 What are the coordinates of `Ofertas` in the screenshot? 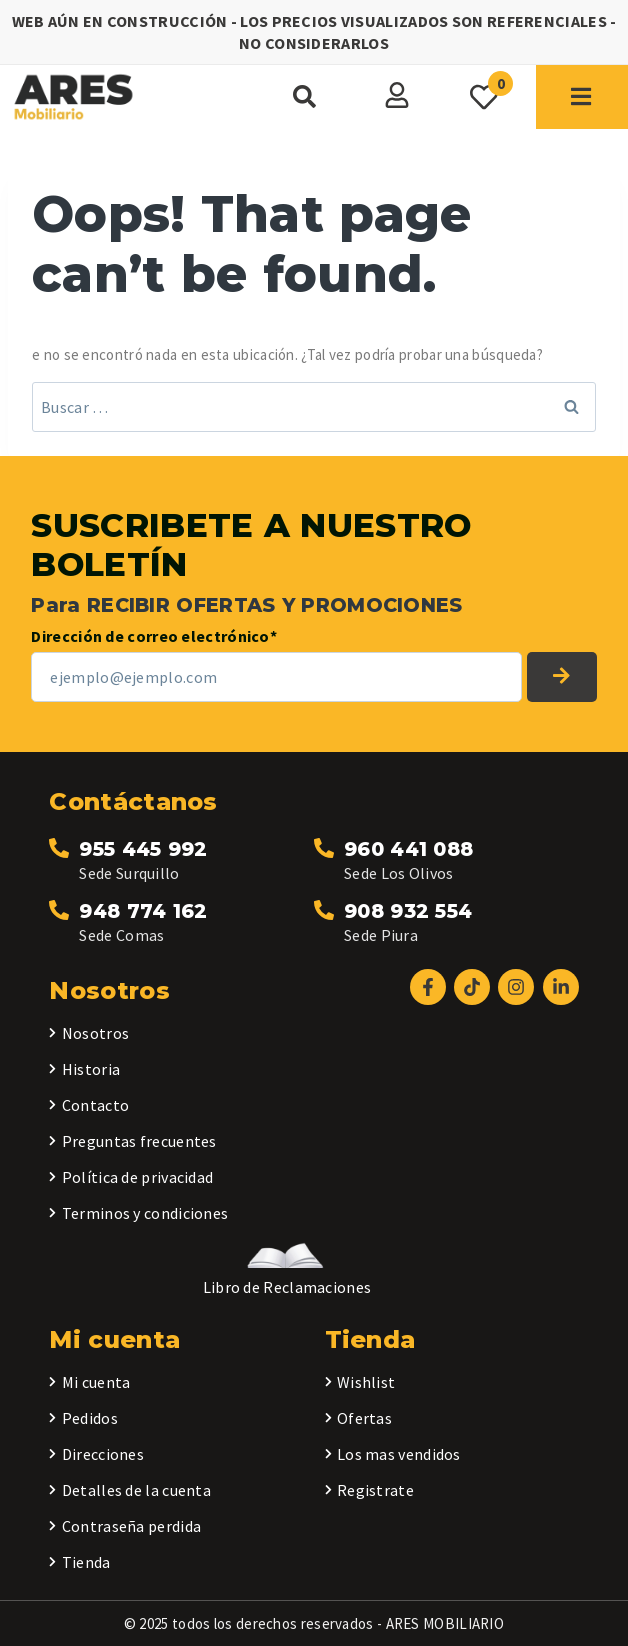 It's located at (364, 1418).